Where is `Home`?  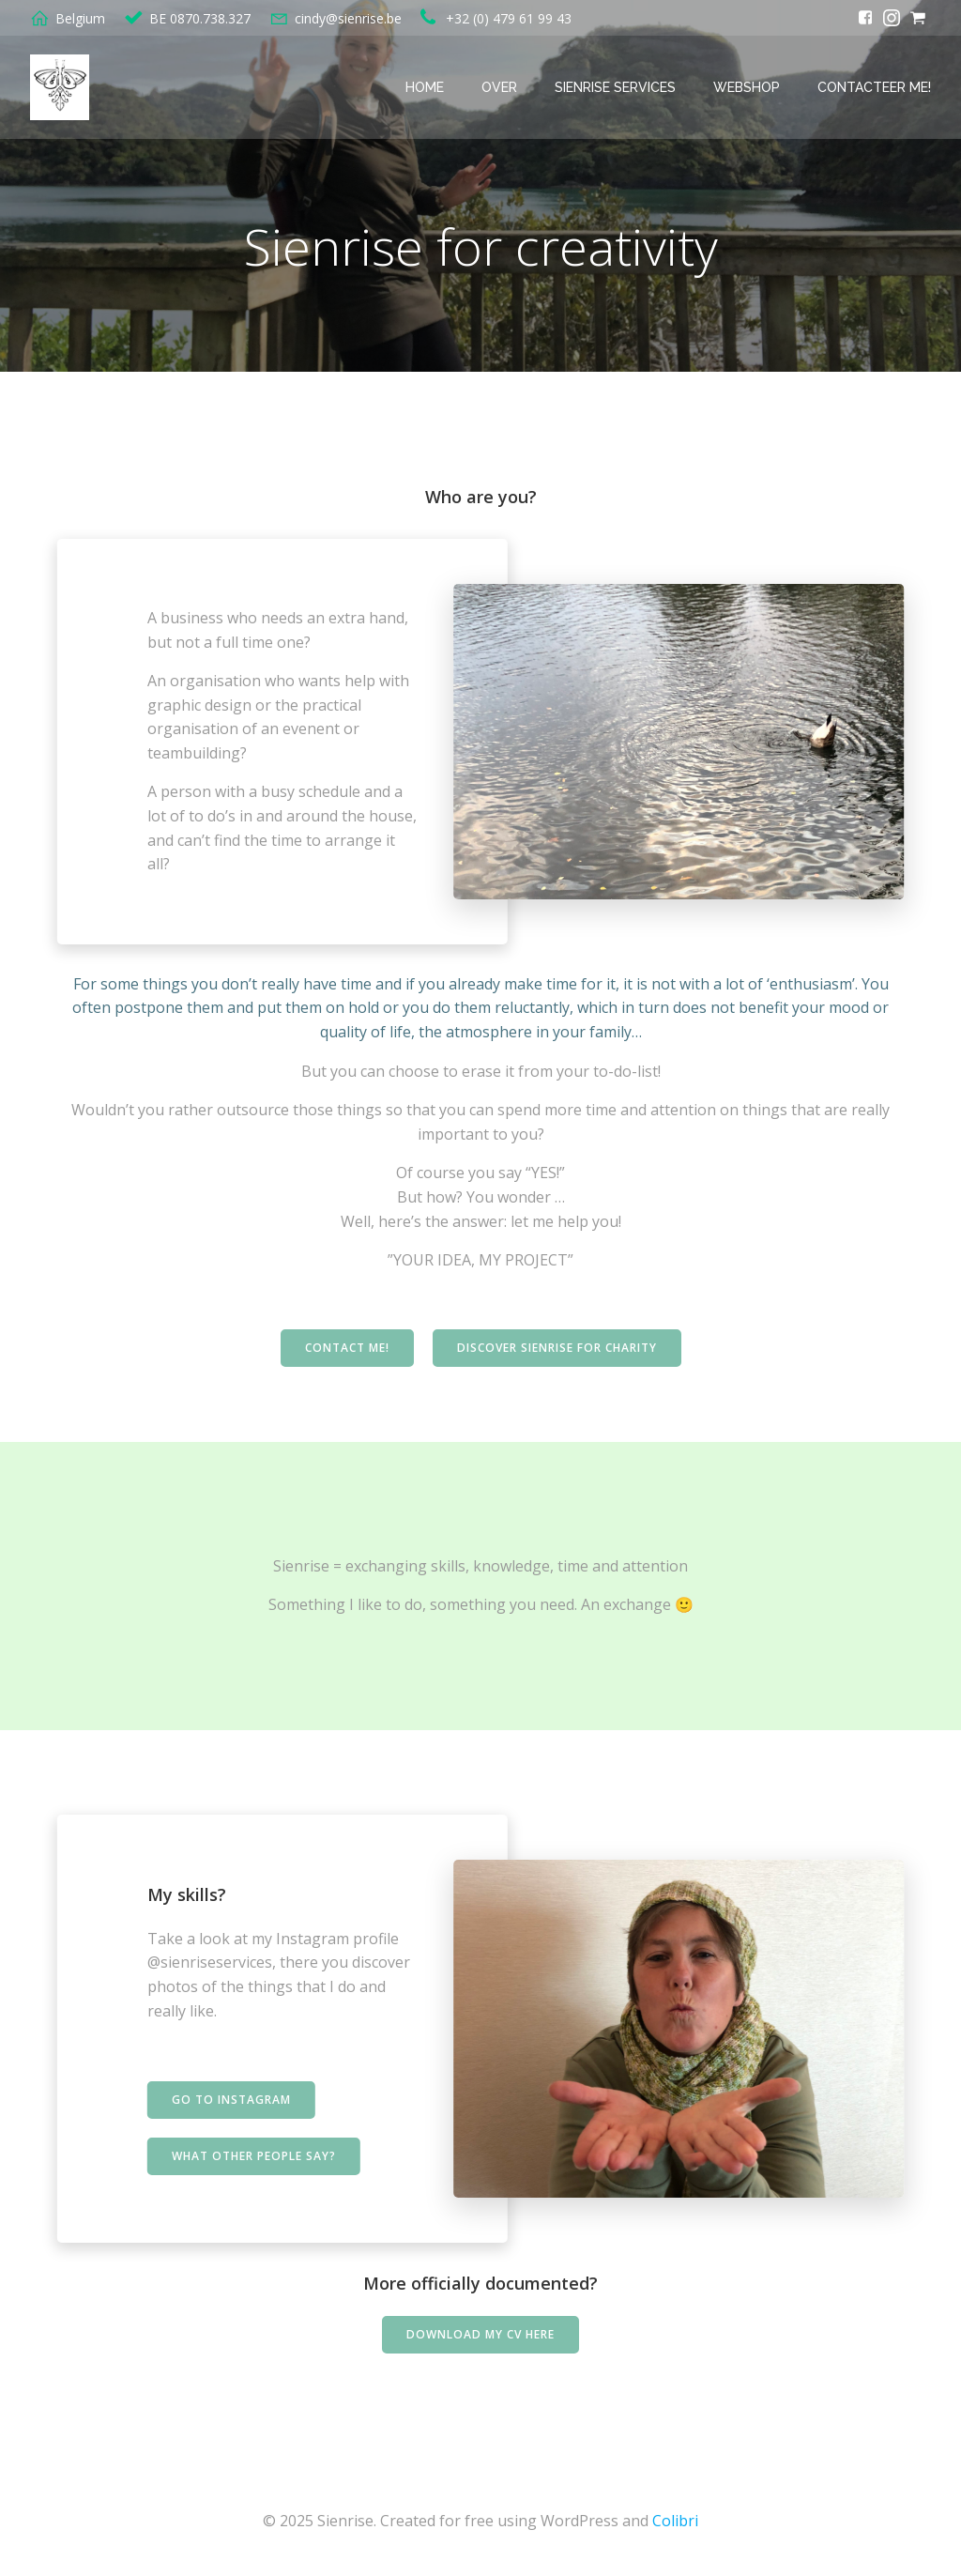 Home is located at coordinates (424, 87).